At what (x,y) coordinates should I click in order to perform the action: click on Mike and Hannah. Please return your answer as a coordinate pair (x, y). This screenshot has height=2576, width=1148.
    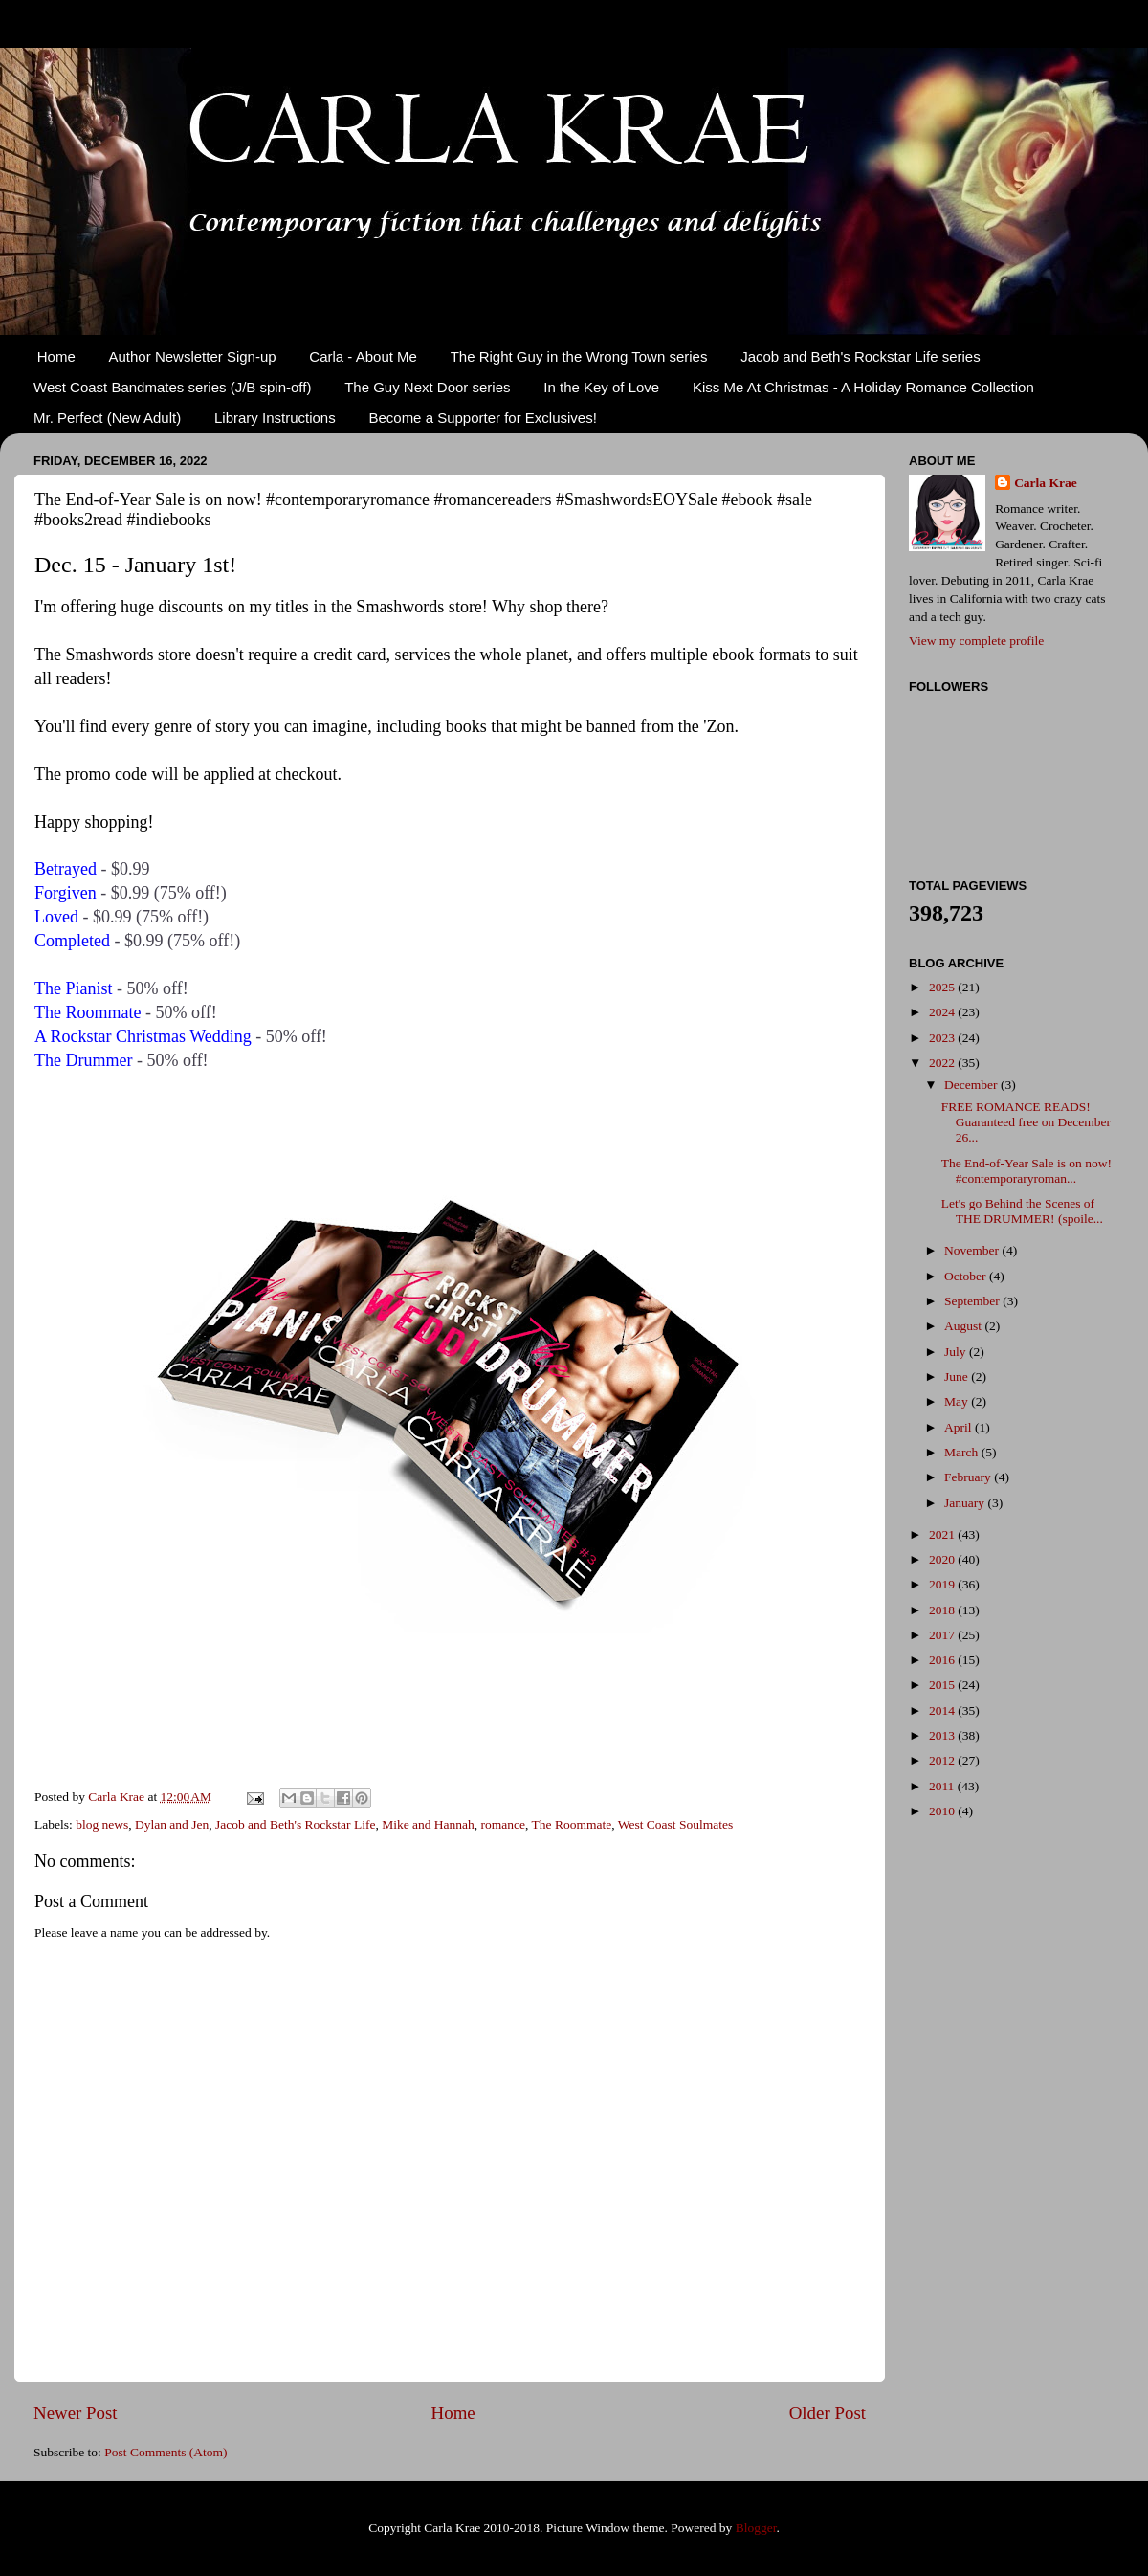
    Looking at the image, I should click on (428, 1824).